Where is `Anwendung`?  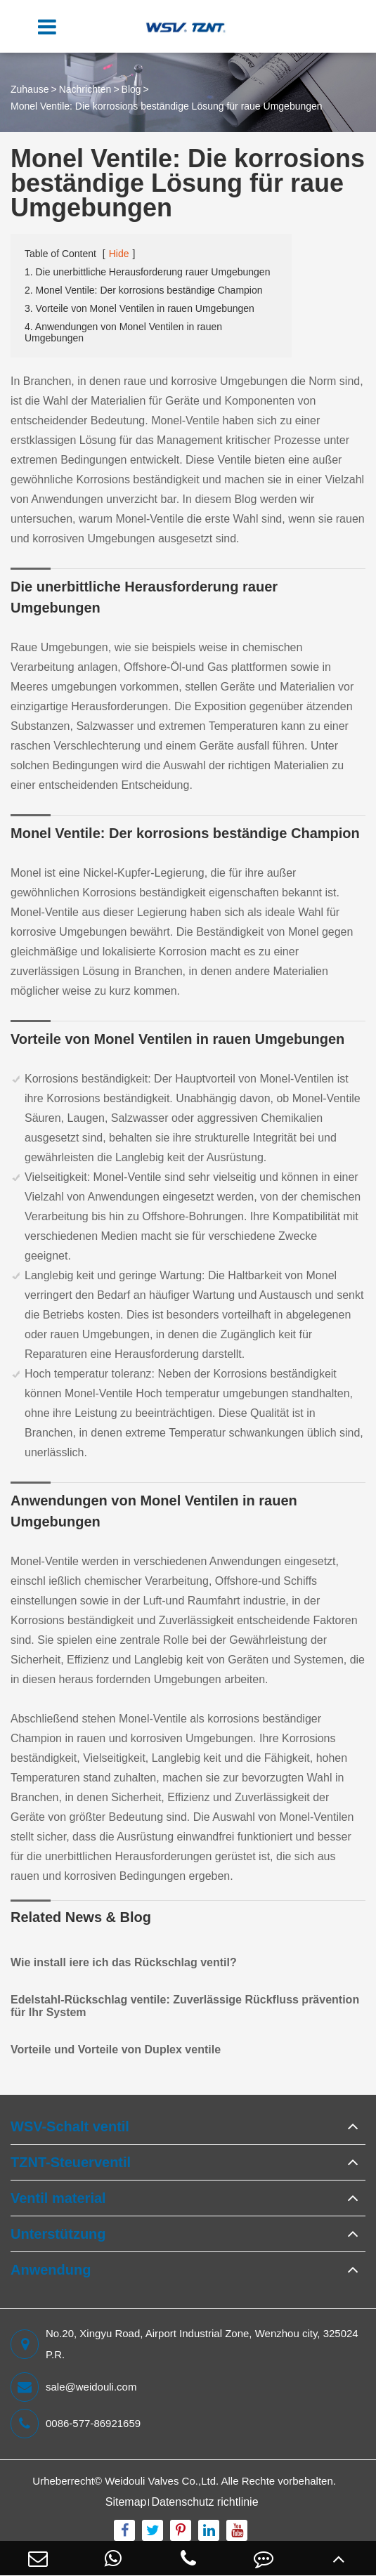 Anwendung is located at coordinates (51, 2269).